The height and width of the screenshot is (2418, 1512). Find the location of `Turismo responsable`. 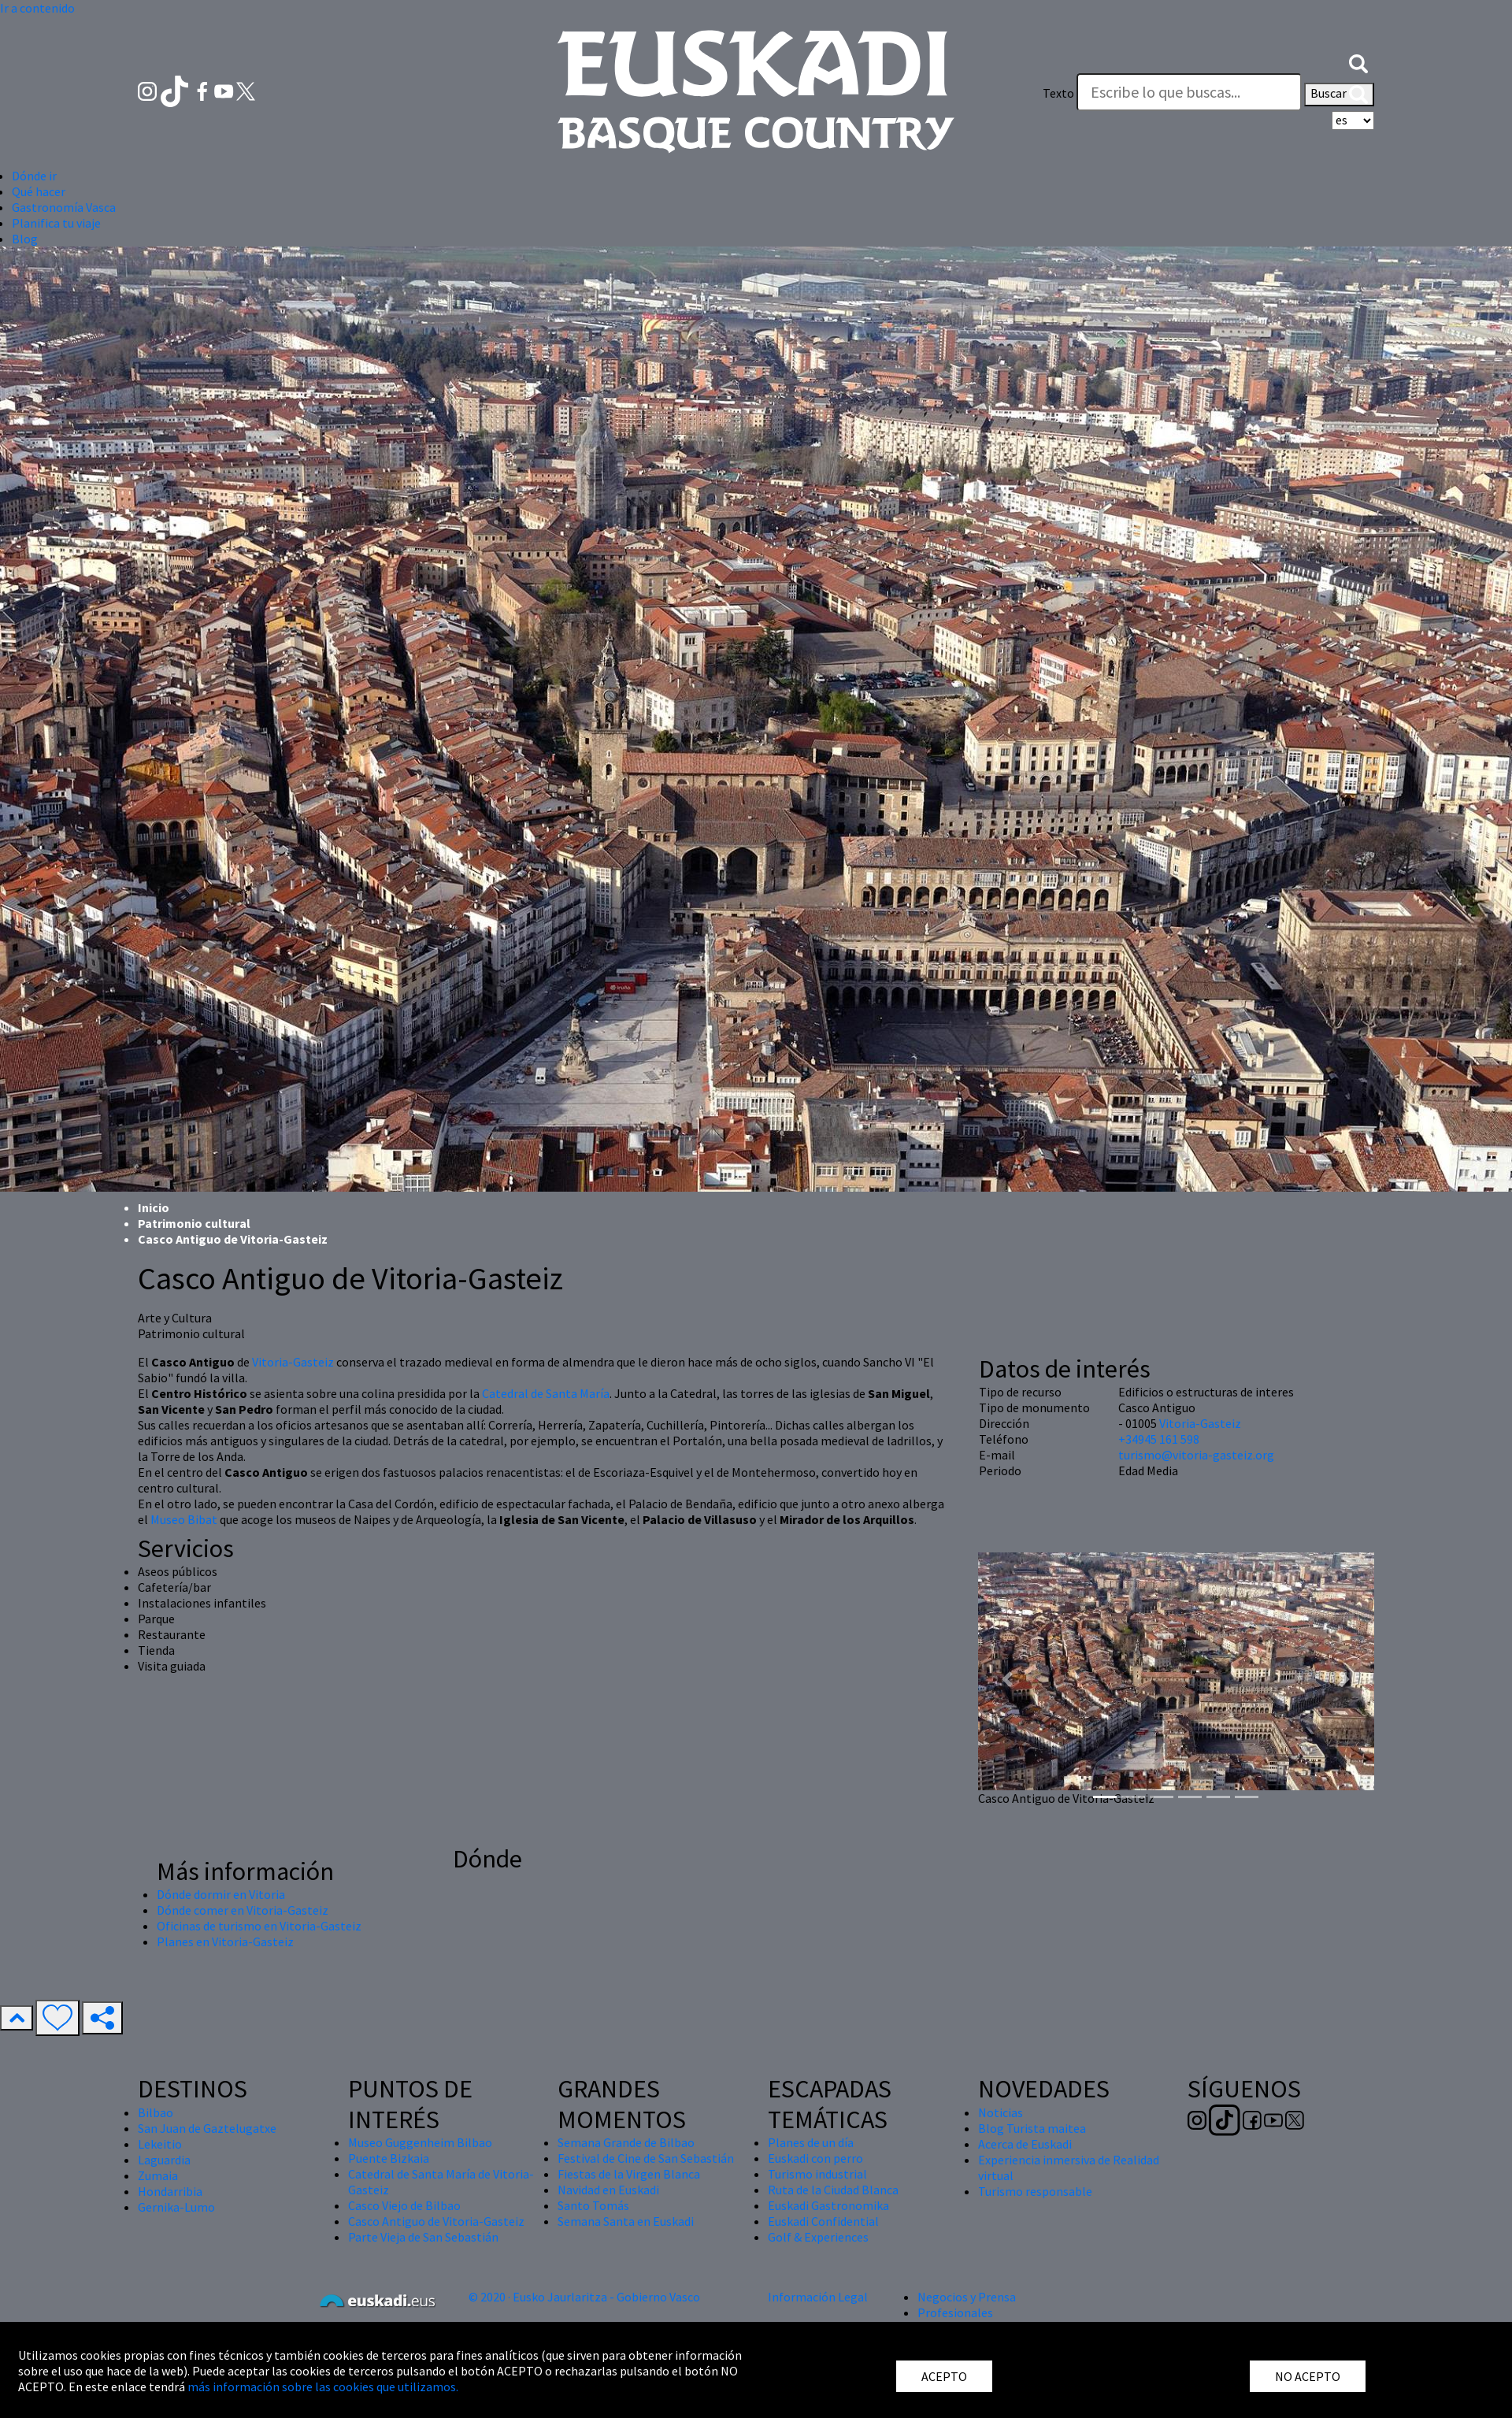

Turismo responsable is located at coordinates (1035, 2191).